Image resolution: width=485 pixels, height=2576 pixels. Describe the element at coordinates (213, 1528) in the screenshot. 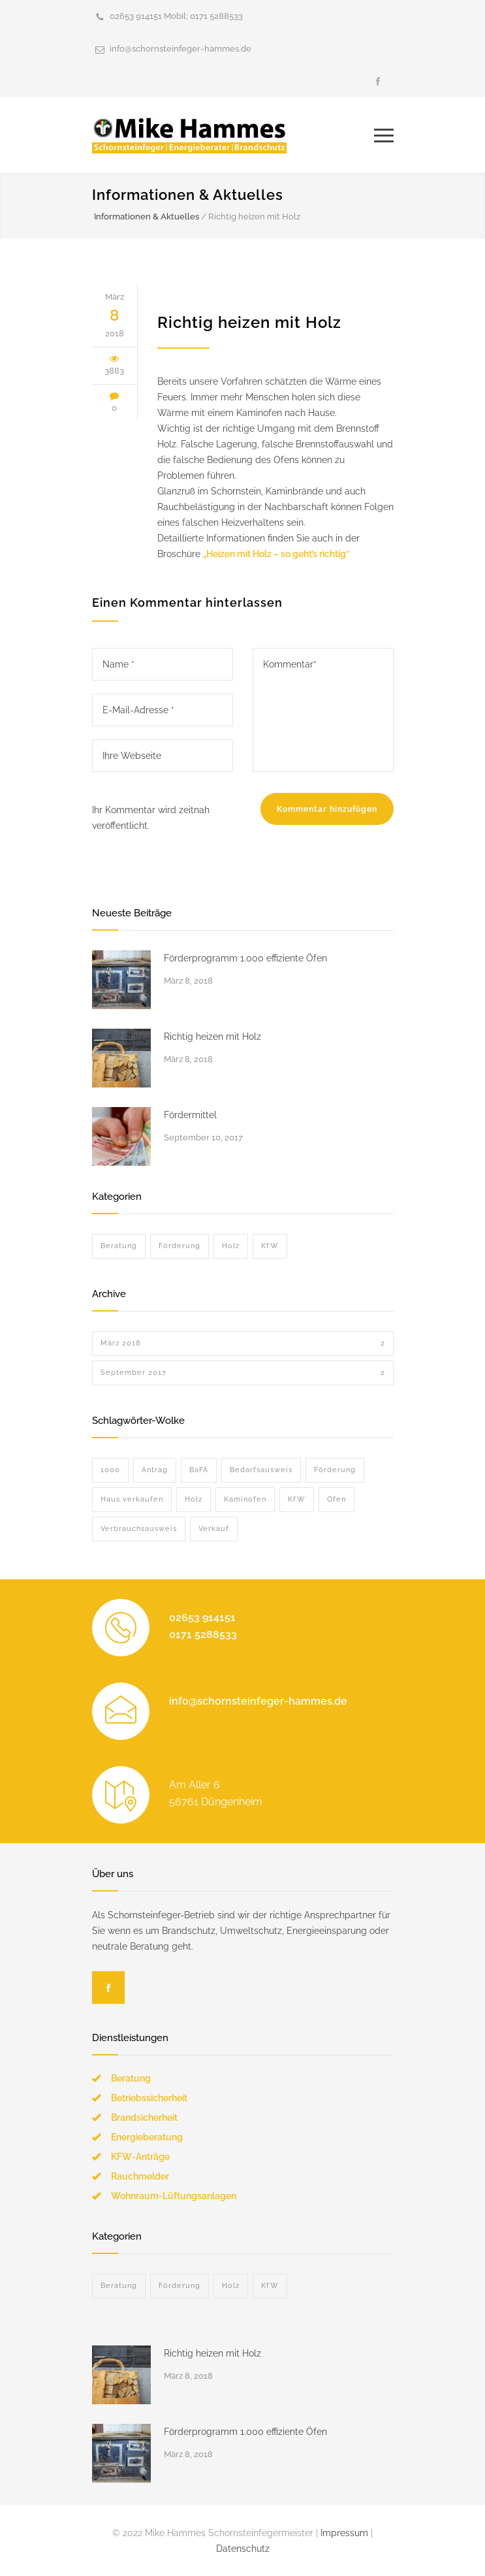

I see `Verkauf [Verkauf (1 Eintrag)]` at that location.